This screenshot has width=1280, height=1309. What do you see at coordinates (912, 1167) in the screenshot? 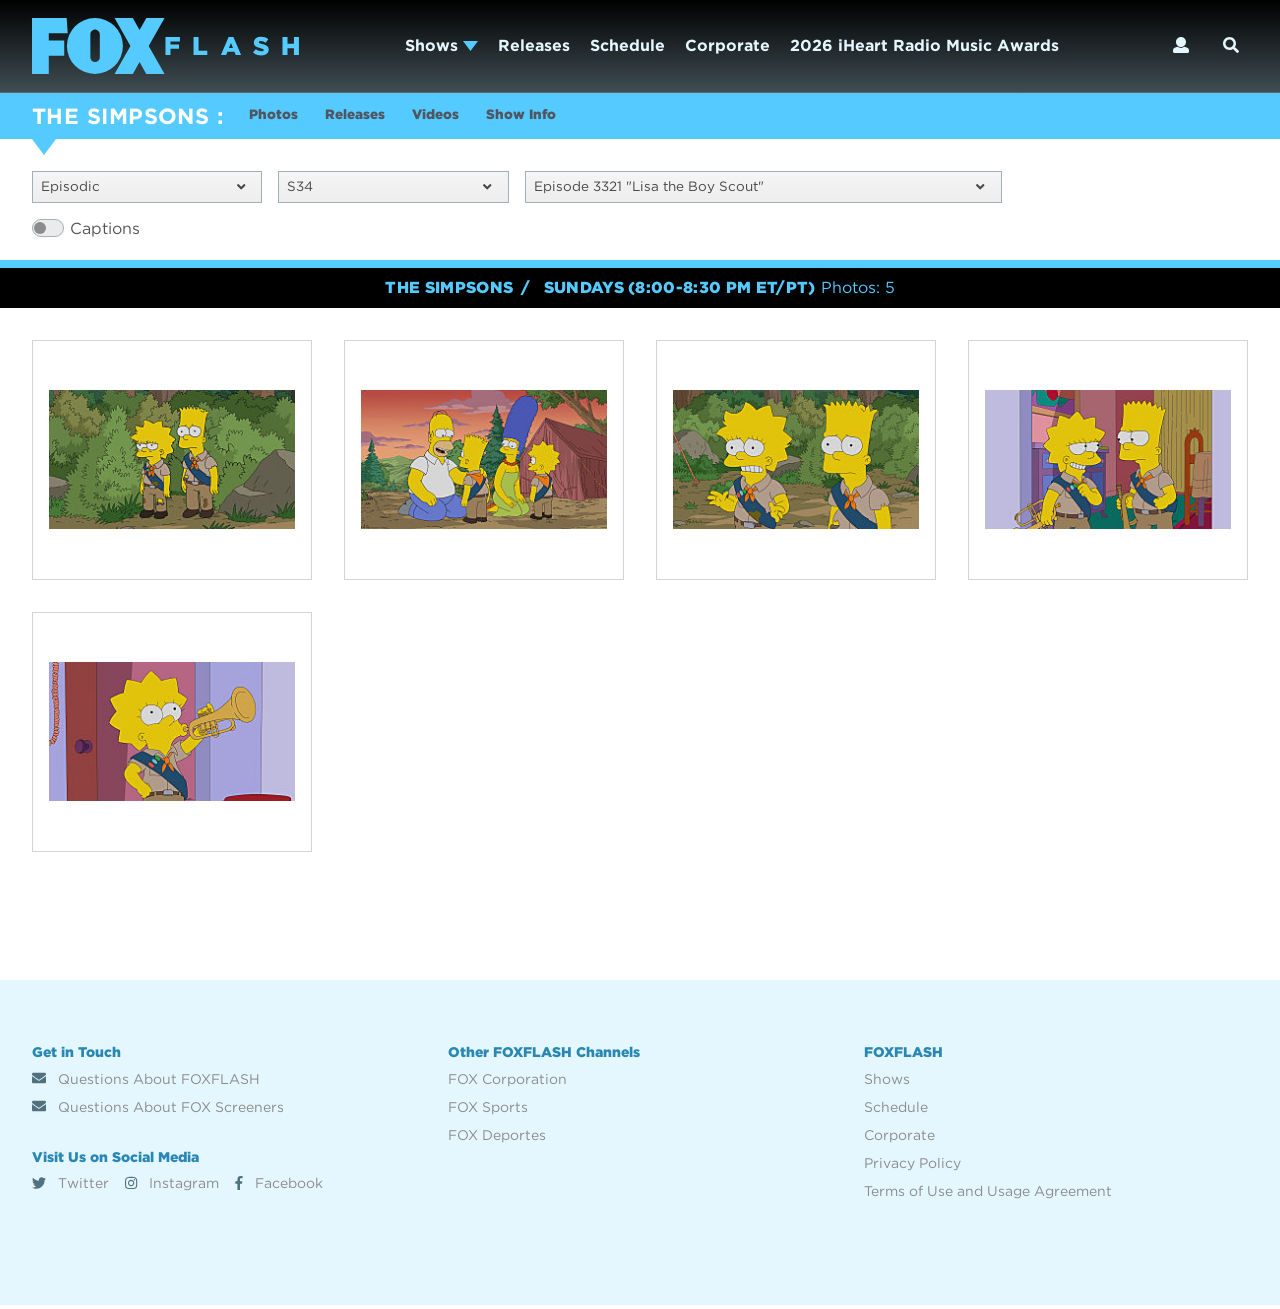
I see `Privacy Policy` at bounding box center [912, 1167].